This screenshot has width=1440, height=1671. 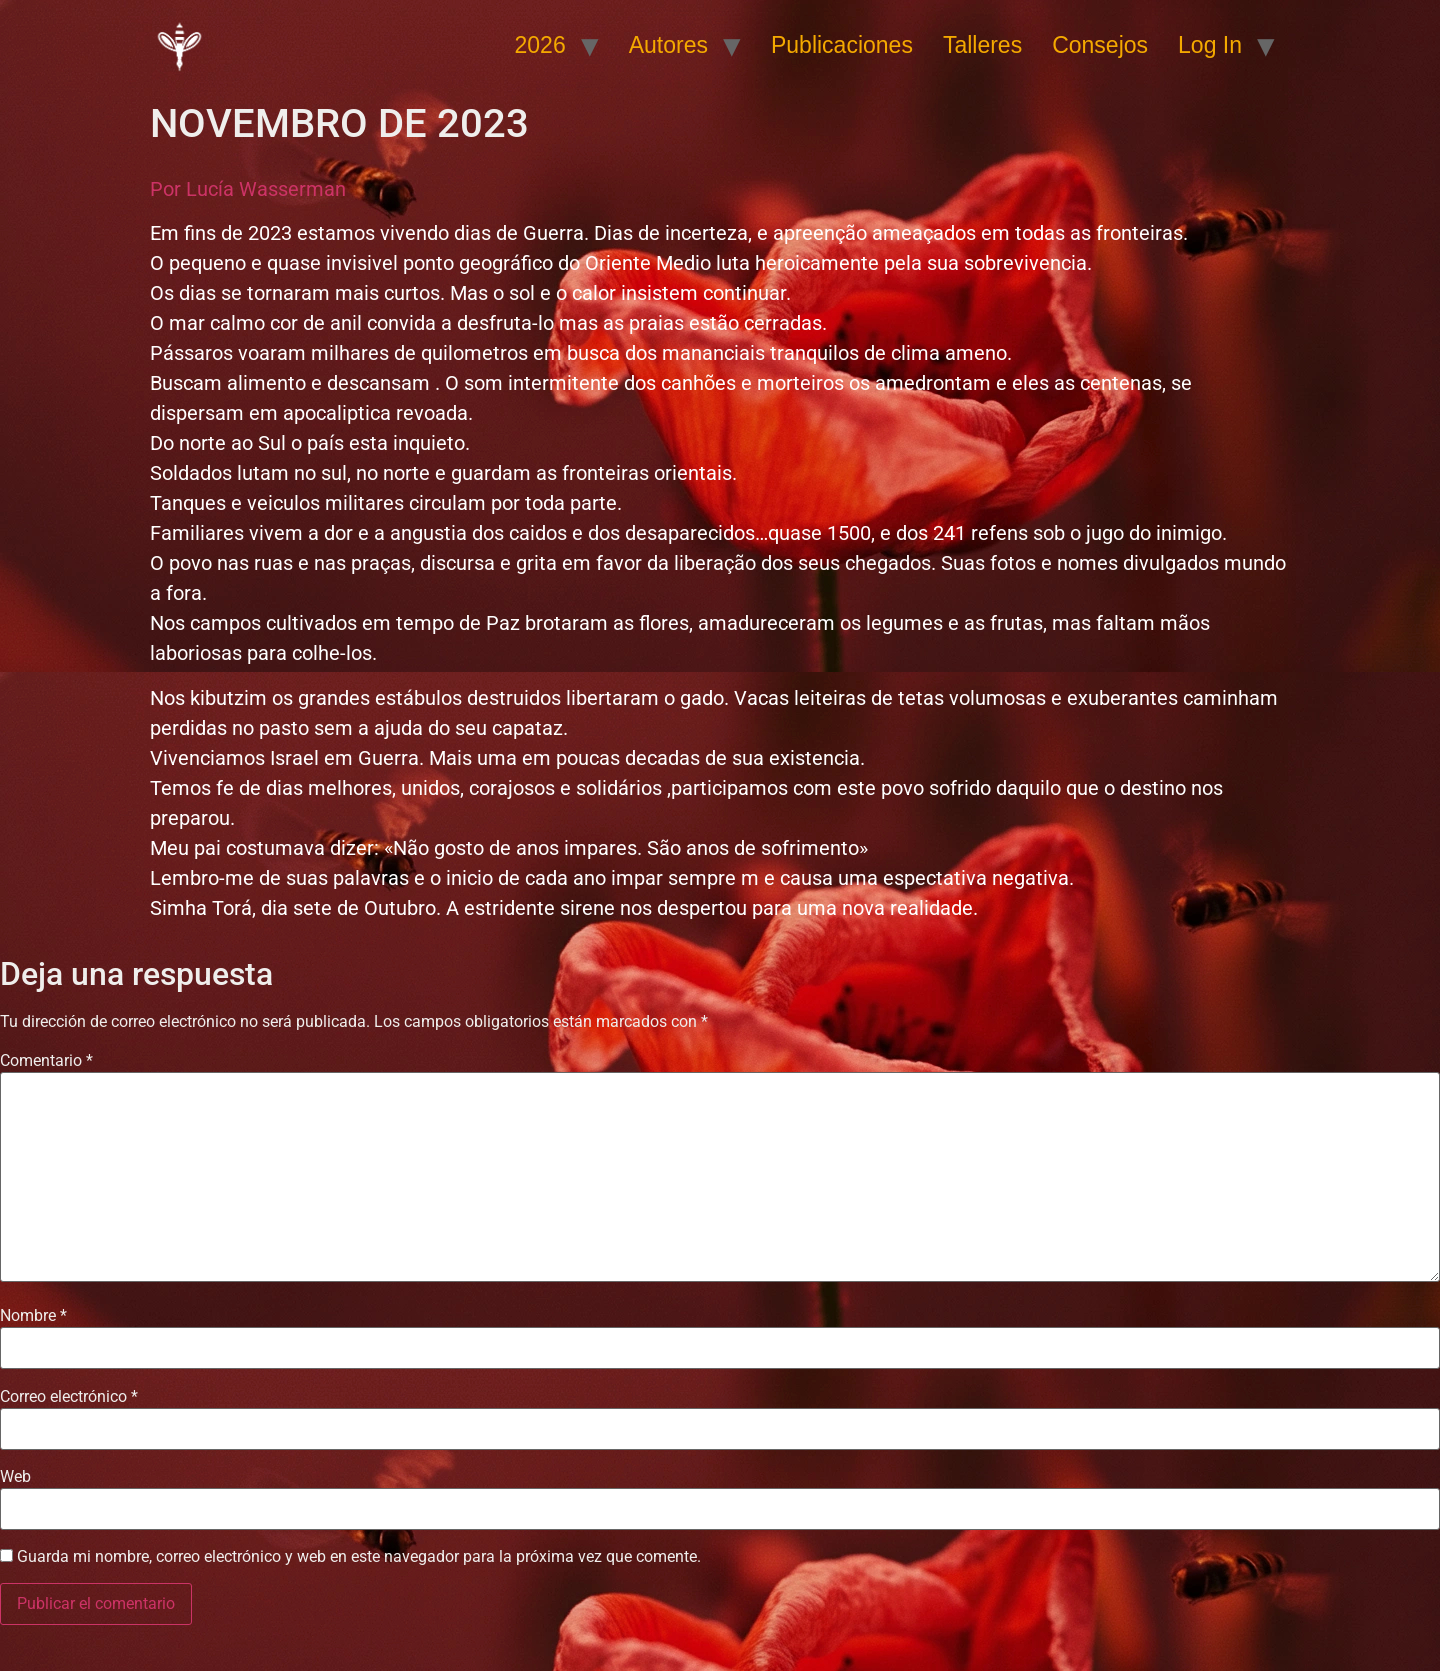 I want to click on Por Lucía Wasserman, so click(x=248, y=189).